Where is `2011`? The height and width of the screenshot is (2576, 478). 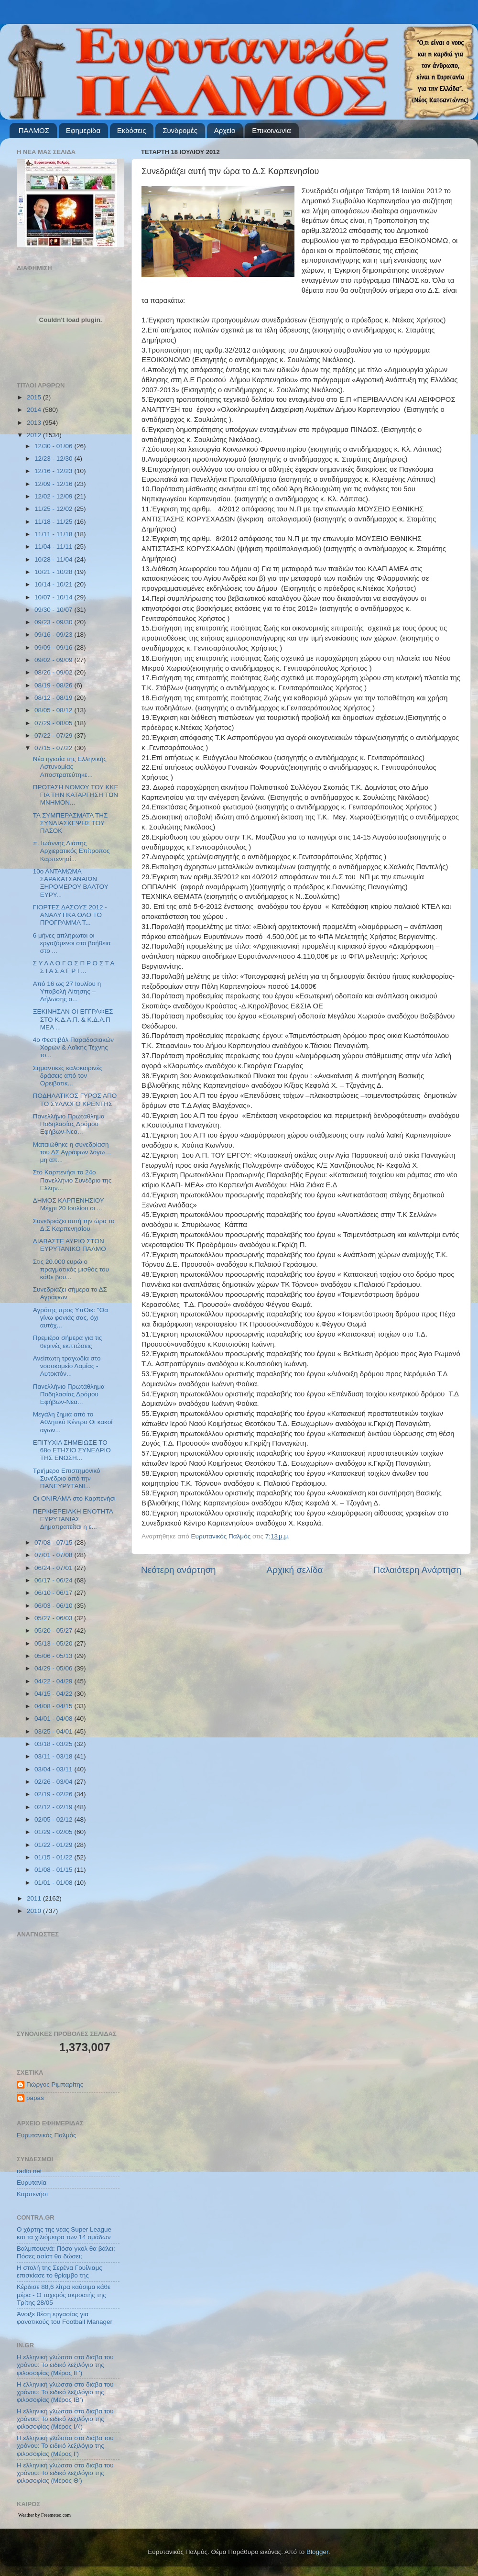 2011 is located at coordinates (35, 1898).